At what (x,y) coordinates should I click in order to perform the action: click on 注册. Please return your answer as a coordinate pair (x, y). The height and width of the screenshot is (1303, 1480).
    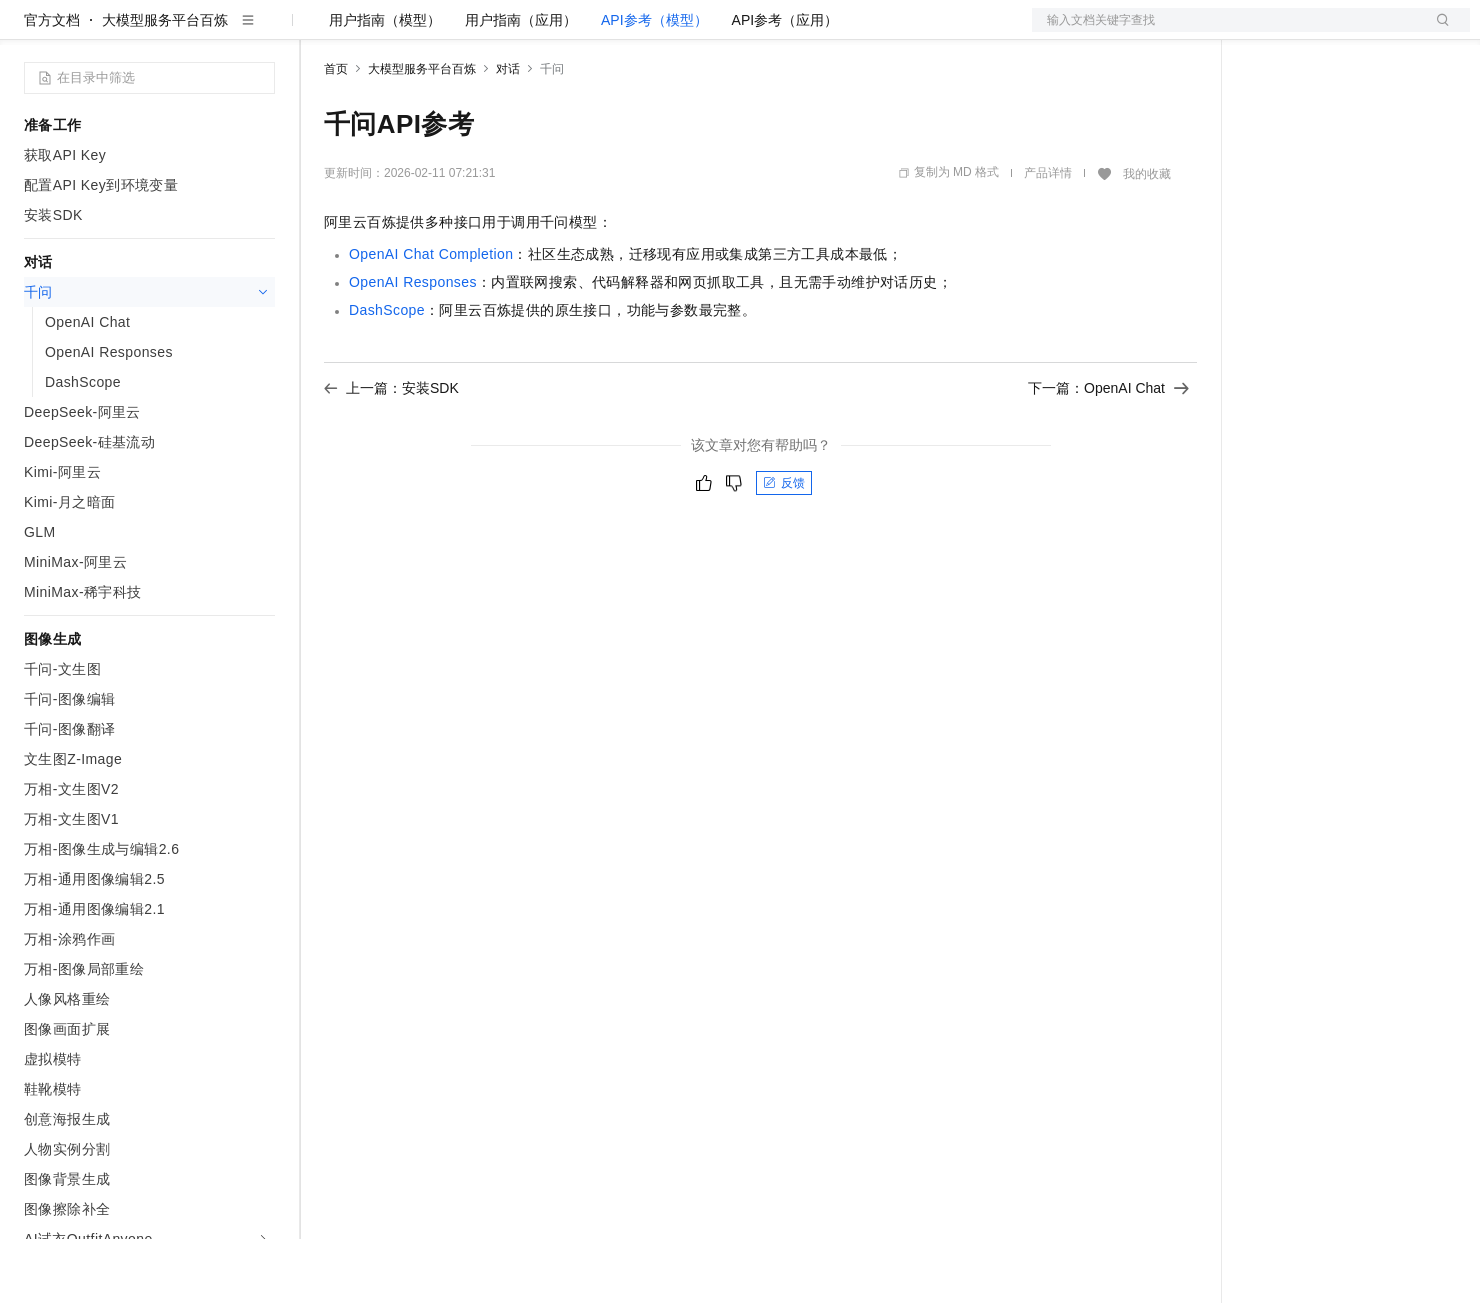
    Looking at the image, I should click on (1364, 32).